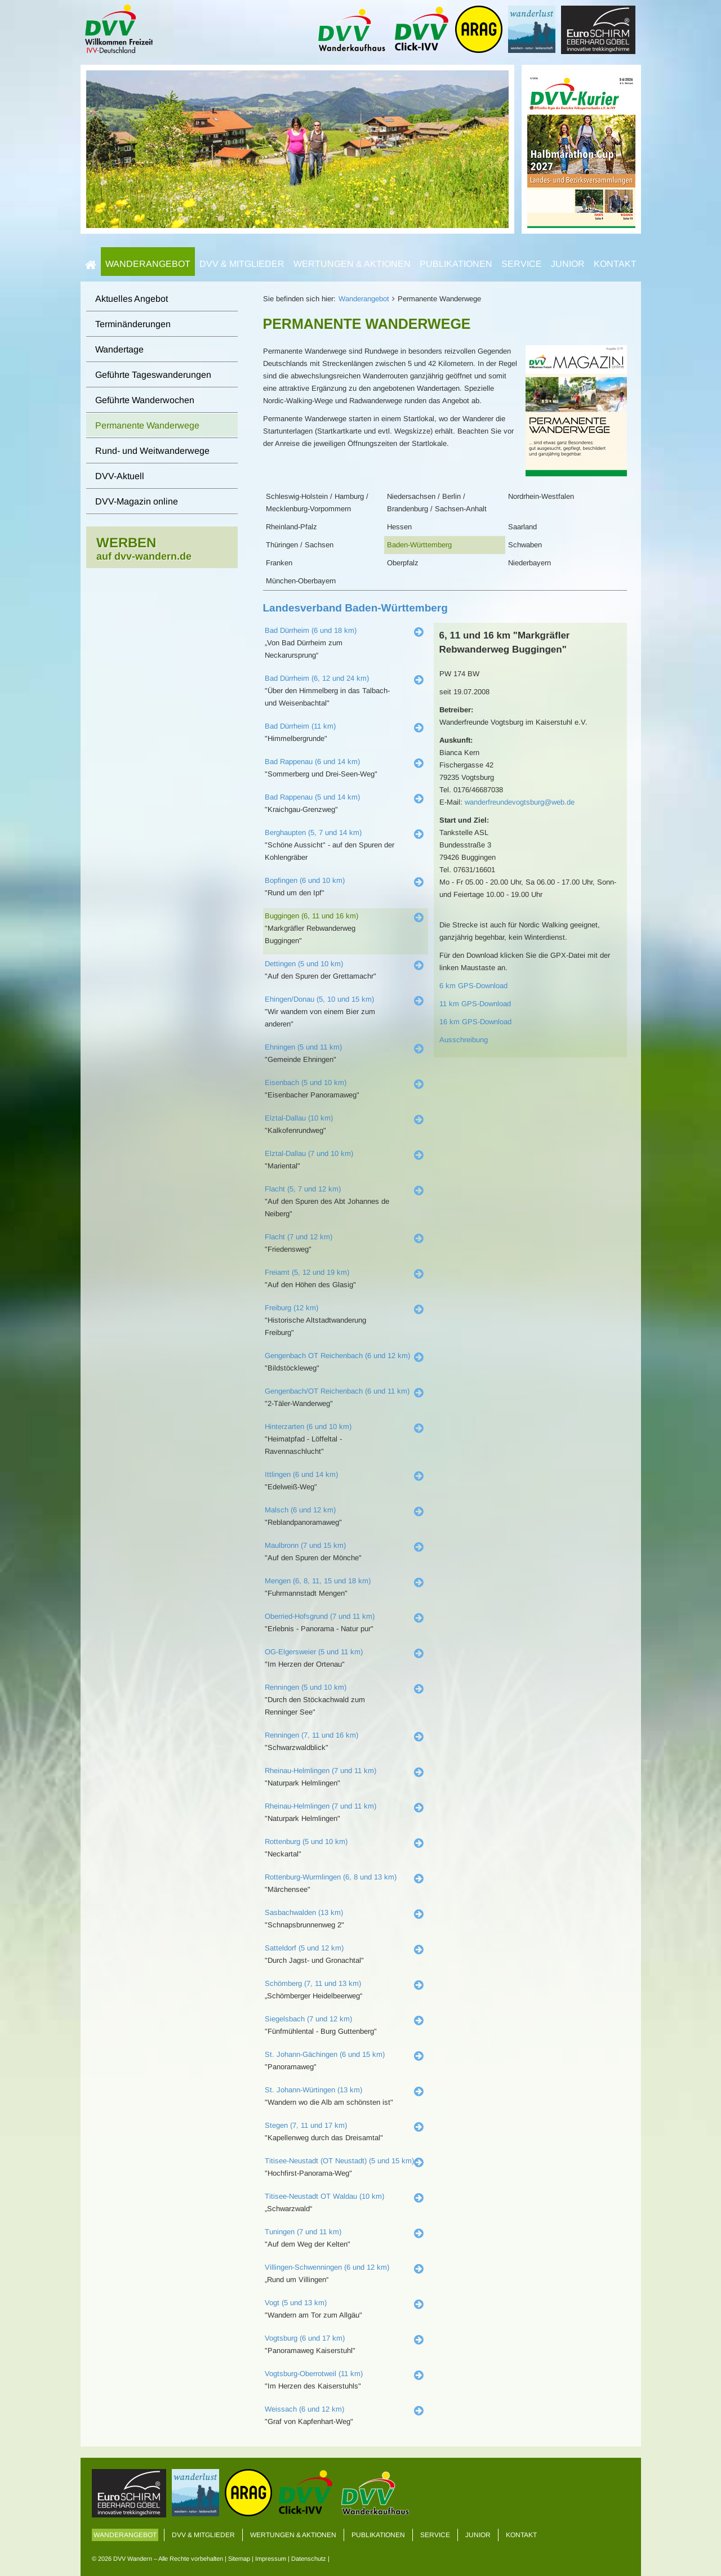  I want to click on Freiburg (12 km), so click(291, 1307).